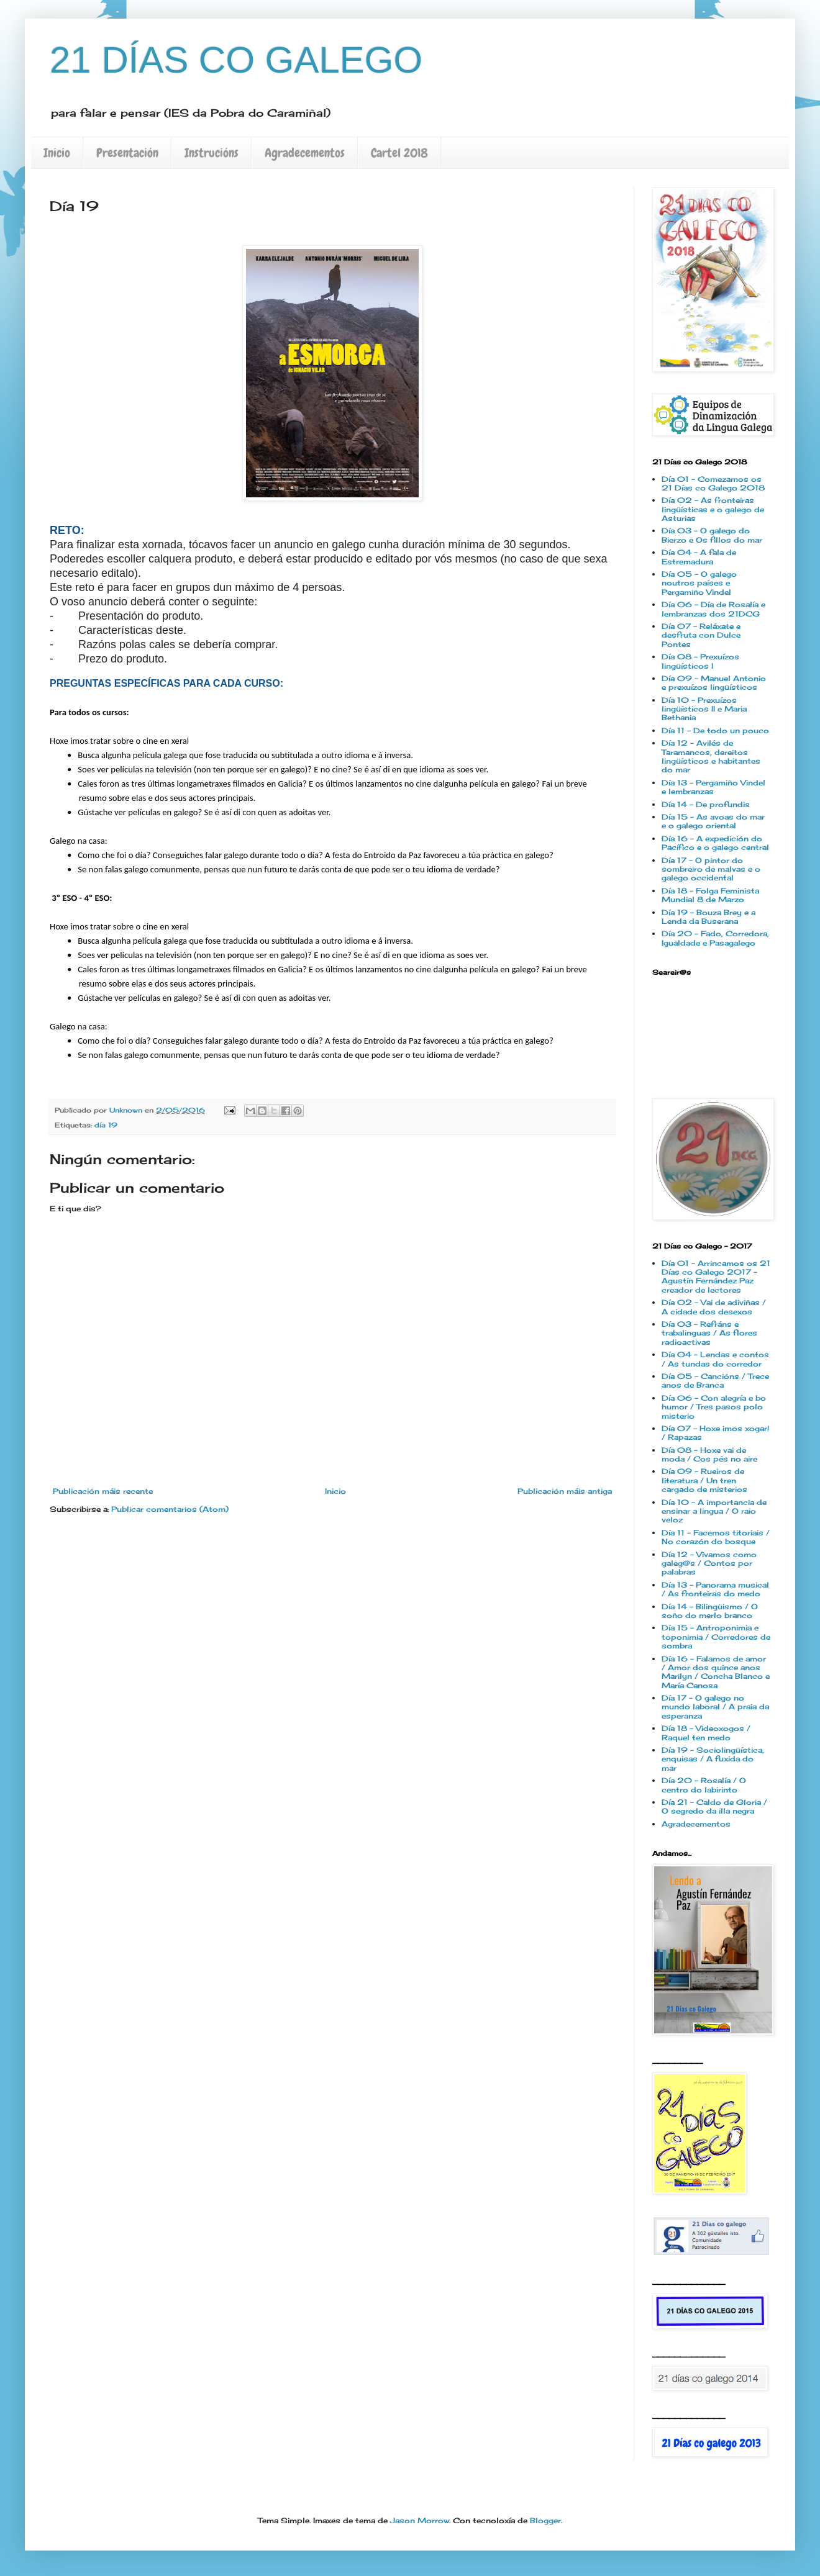  I want to click on Día 11 - Facemos titoriais / No corazón do bosque, so click(716, 1537).